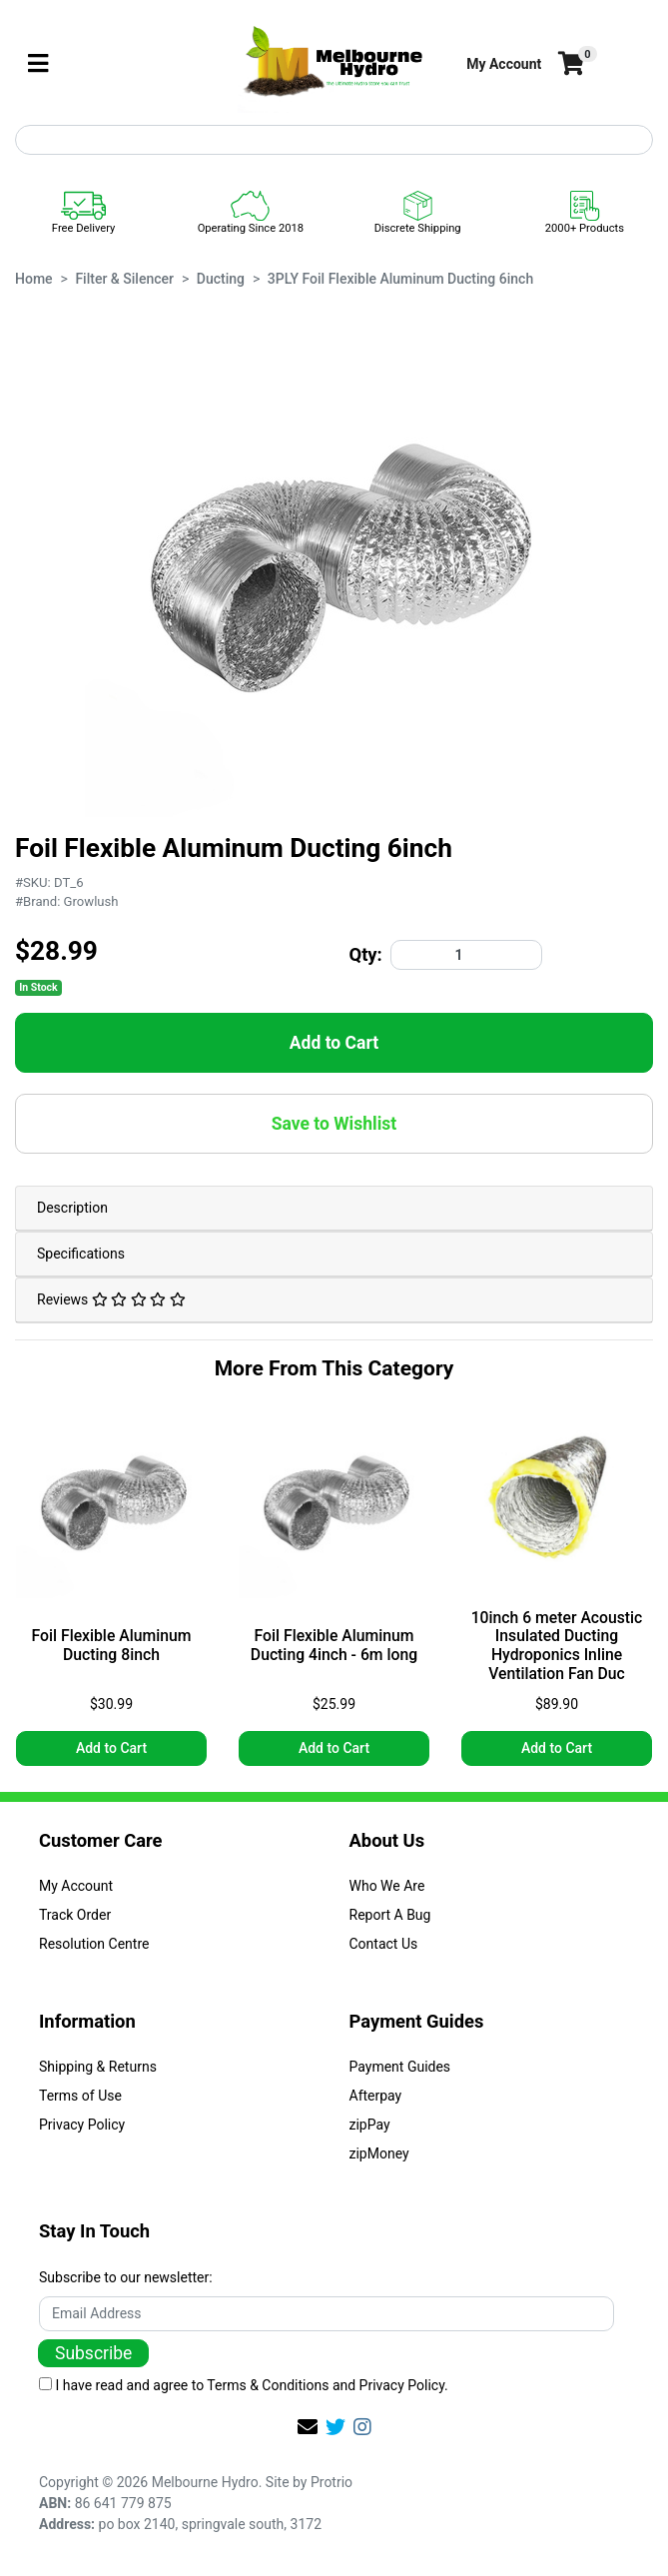  I want to click on Terms of Use, so click(80, 2096).